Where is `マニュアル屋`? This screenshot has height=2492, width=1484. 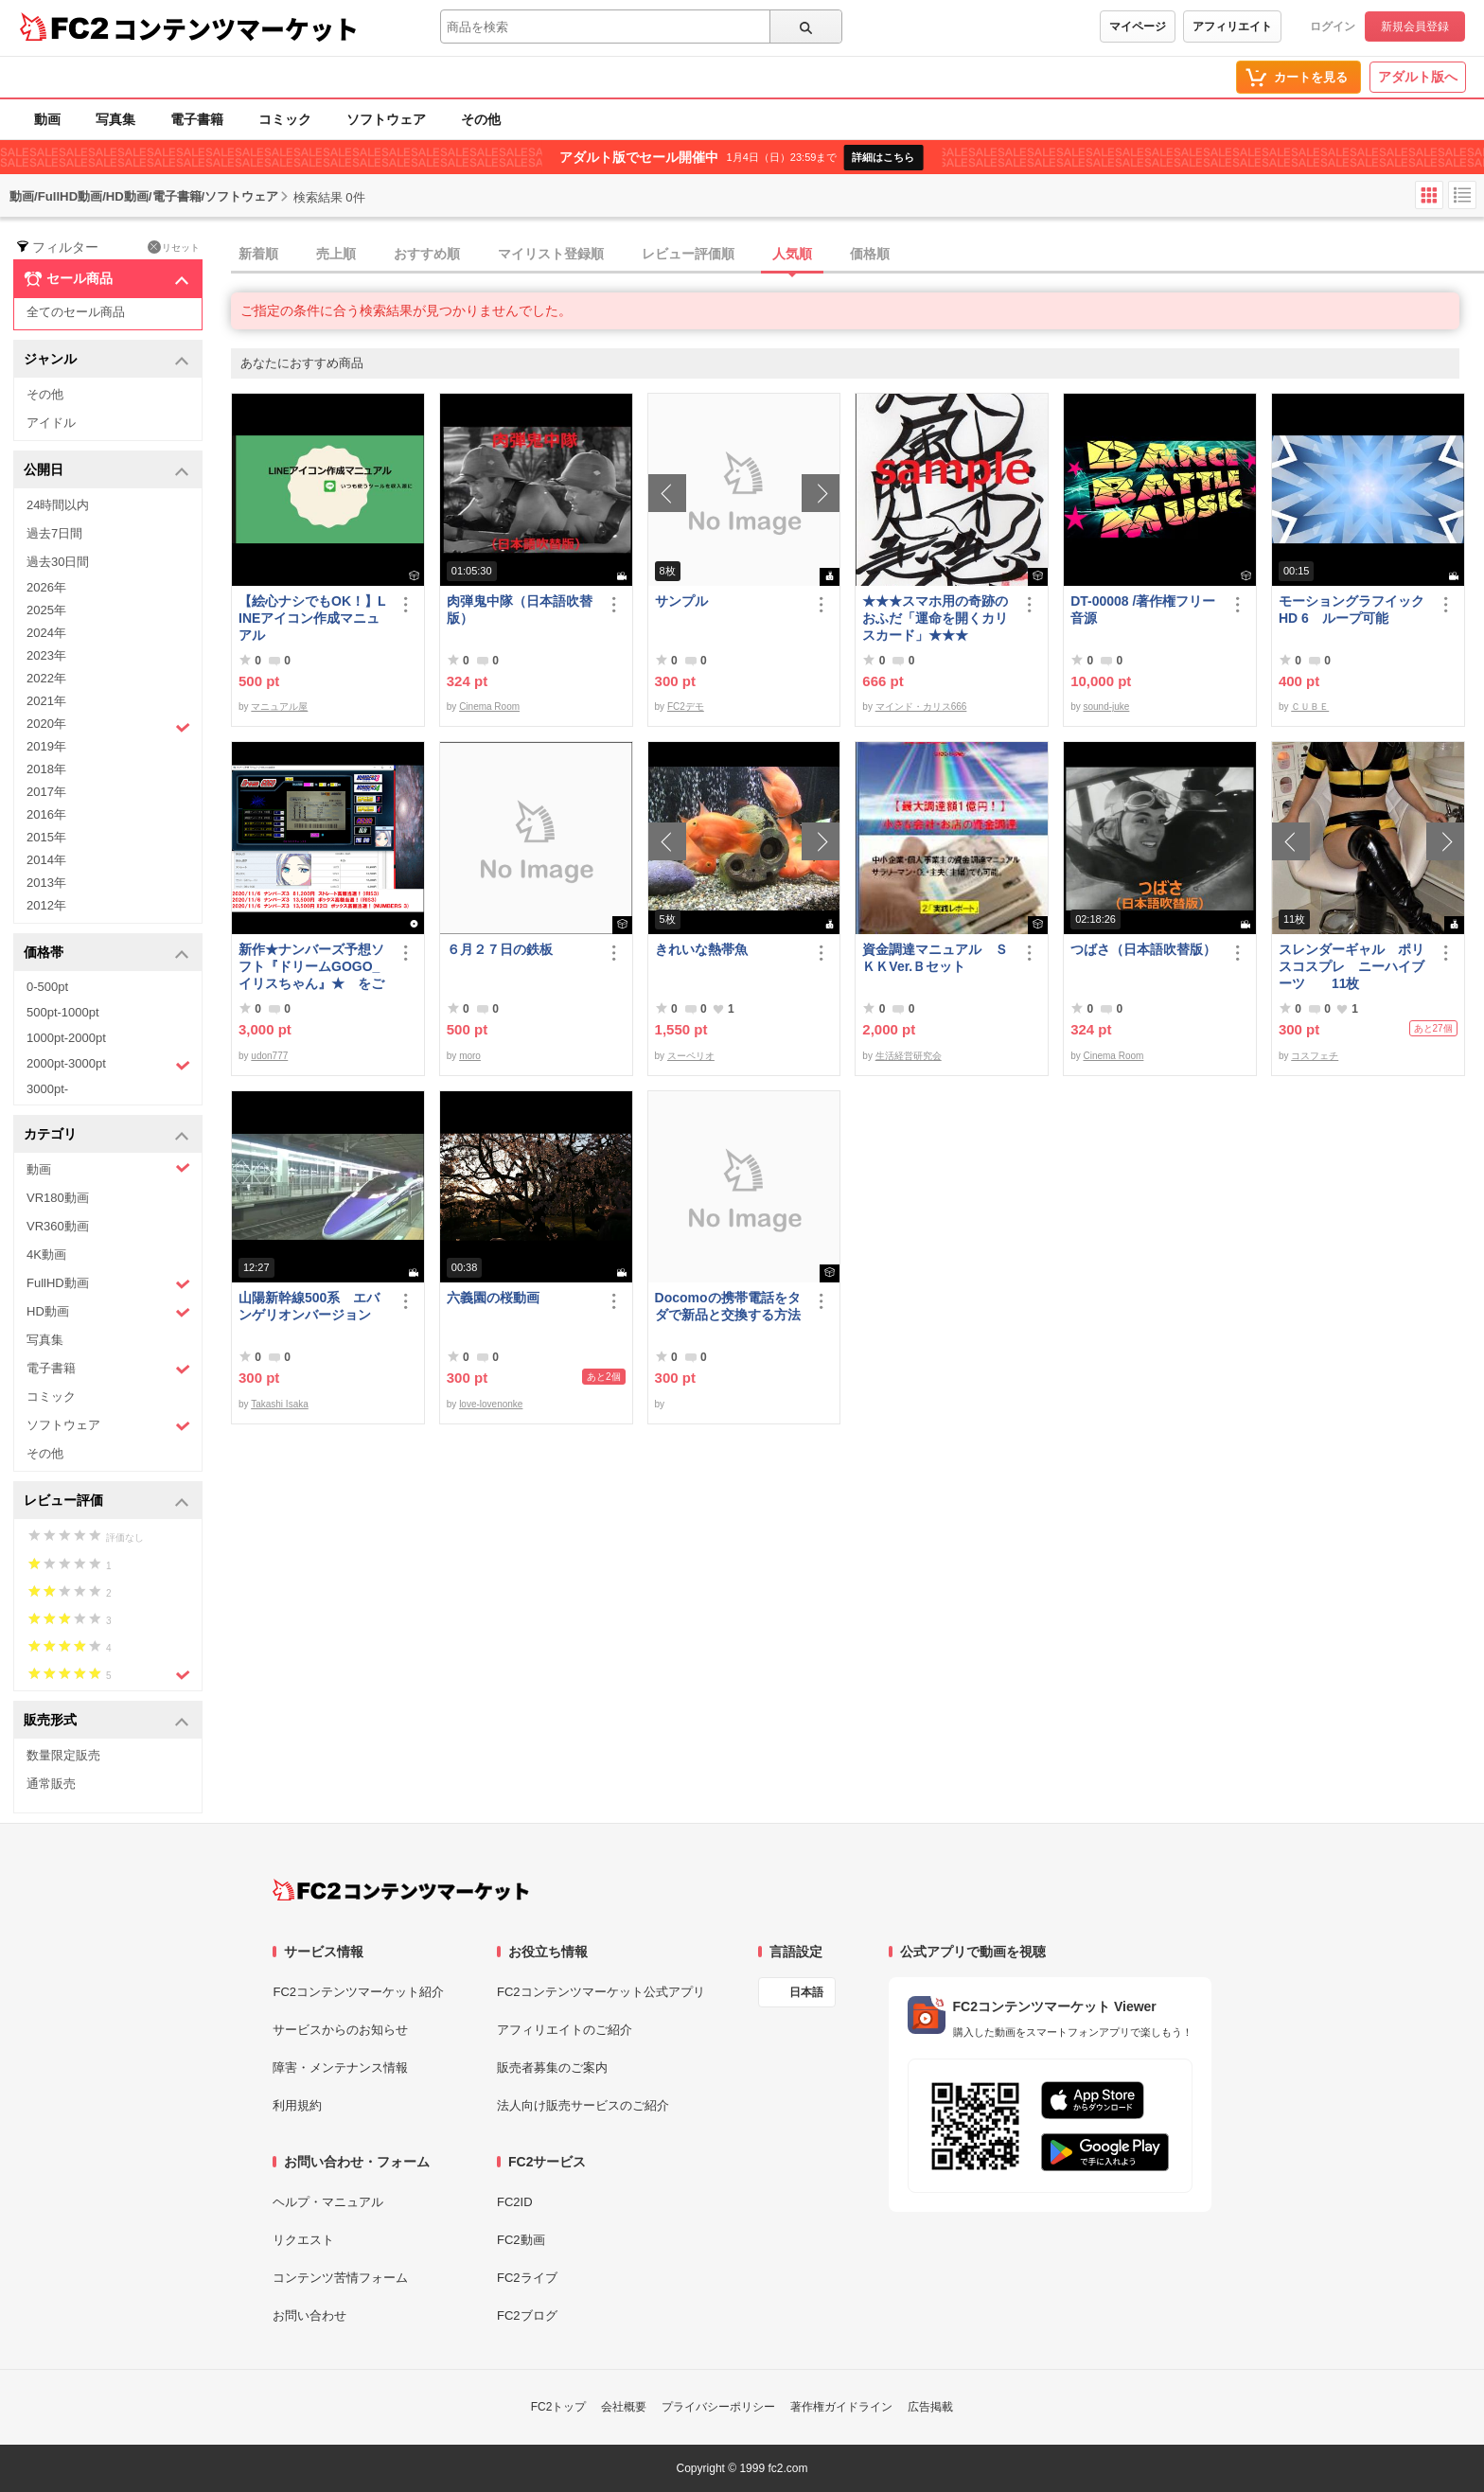 マニュアル屋 is located at coordinates (279, 706).